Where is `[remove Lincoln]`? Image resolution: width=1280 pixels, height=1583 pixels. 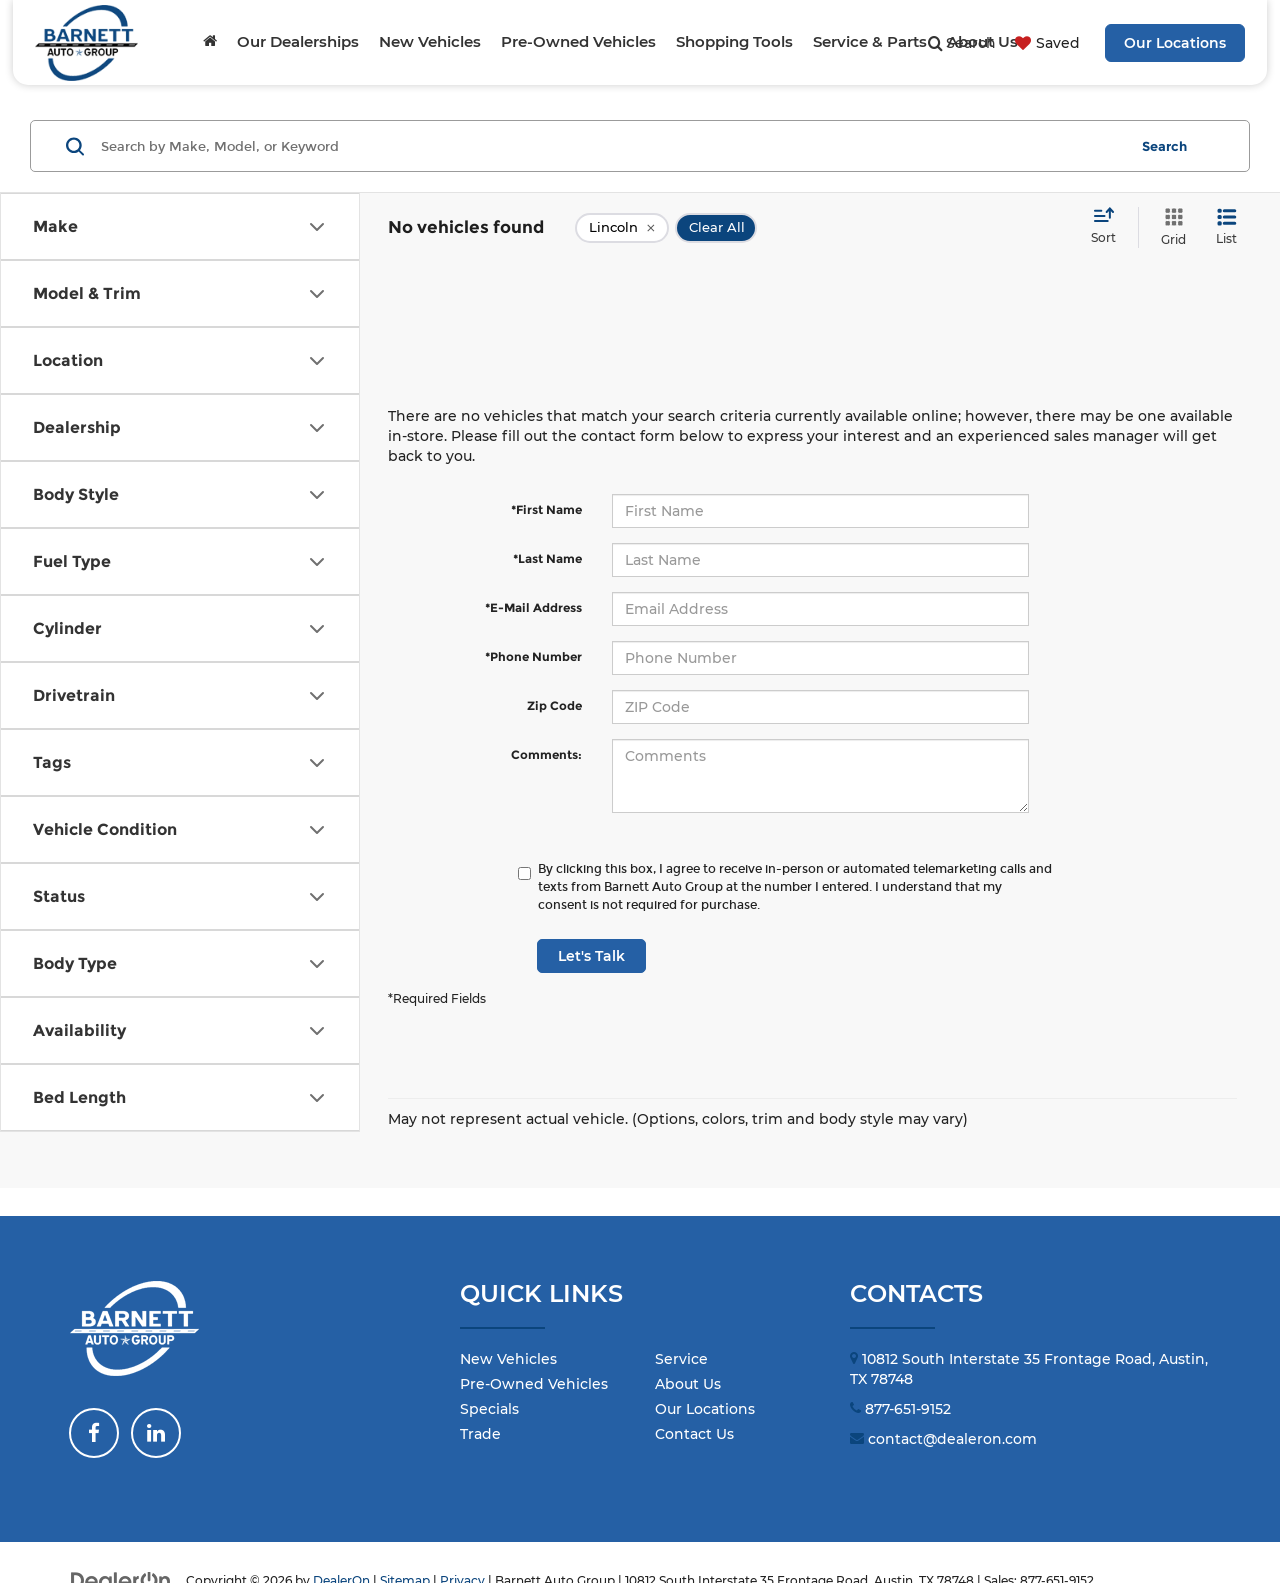
[remove Lincoln] is located at coordinates (622, 228).